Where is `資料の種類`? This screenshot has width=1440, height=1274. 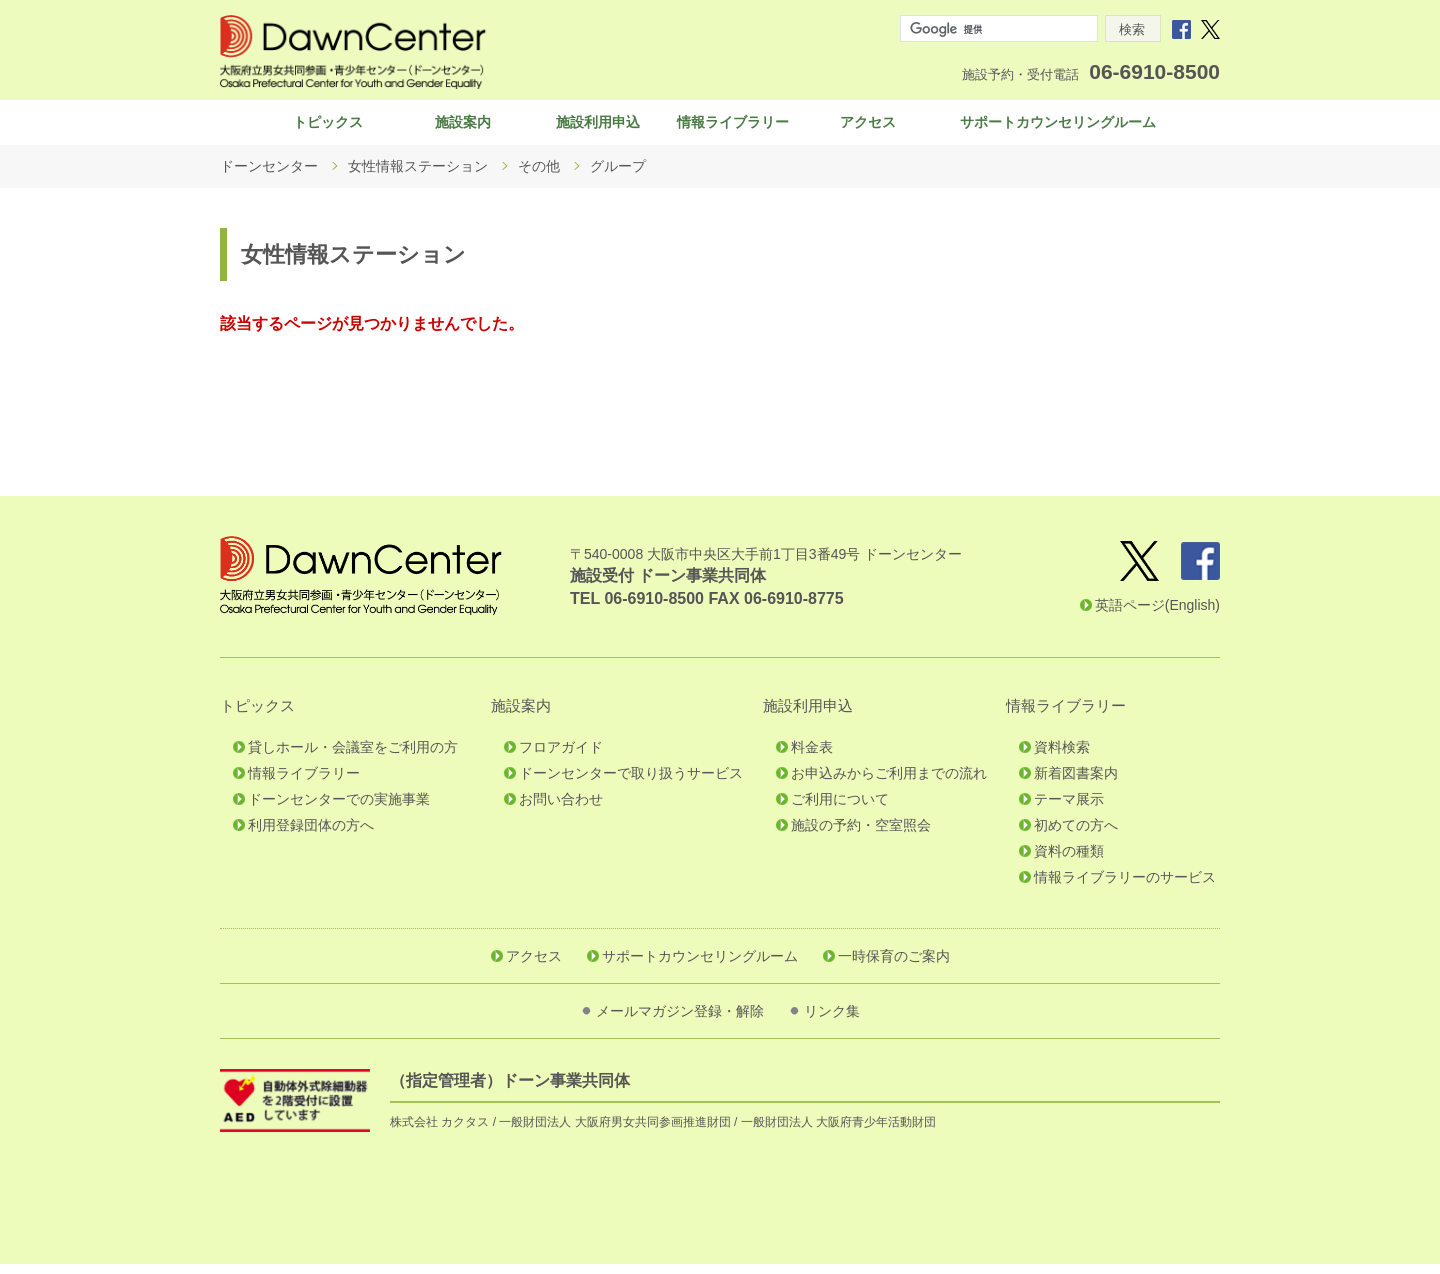 資料の種類 is located at coordinates (1069, 861).